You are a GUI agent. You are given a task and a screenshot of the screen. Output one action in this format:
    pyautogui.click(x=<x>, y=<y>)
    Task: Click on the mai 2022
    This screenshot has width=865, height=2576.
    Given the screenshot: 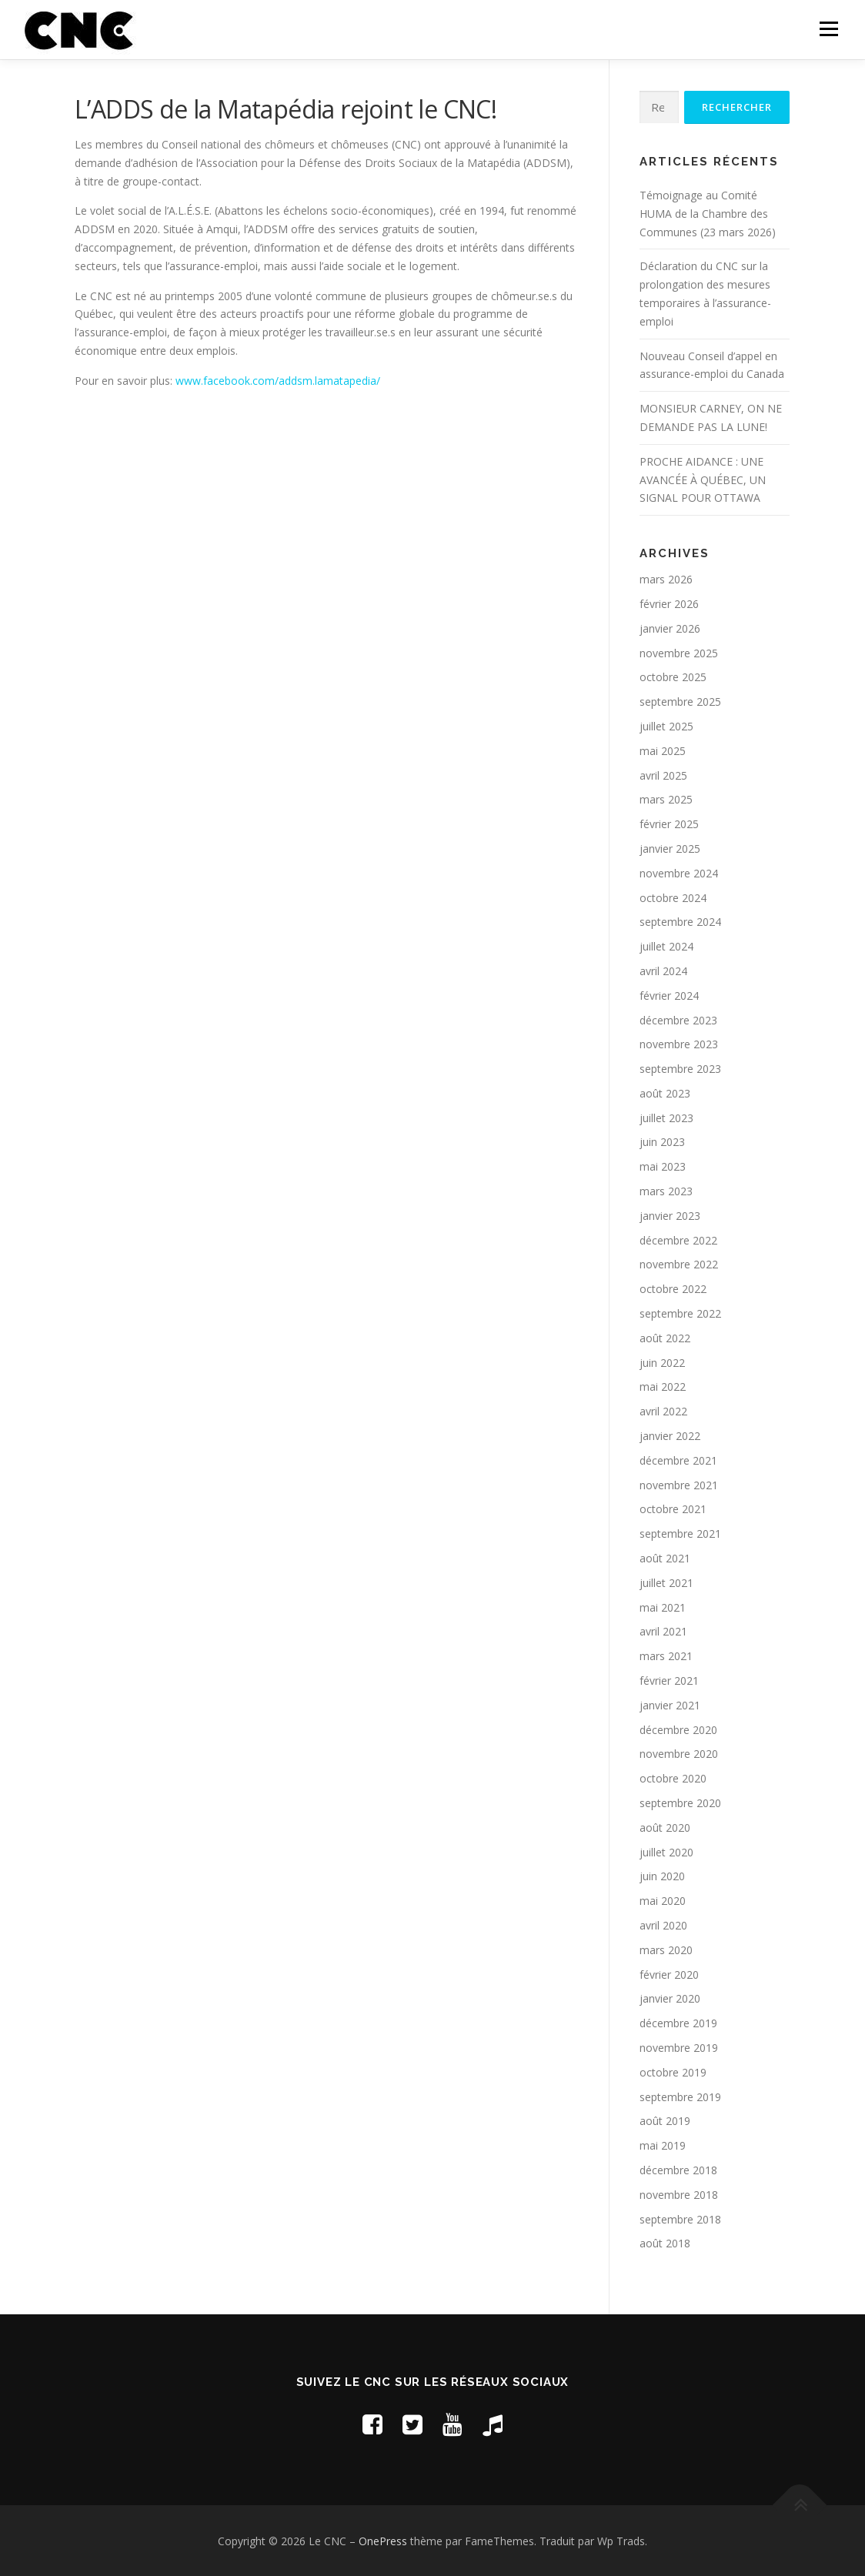 What is the action you would take?
    pyautogui.click(x=663, y=1386)
    